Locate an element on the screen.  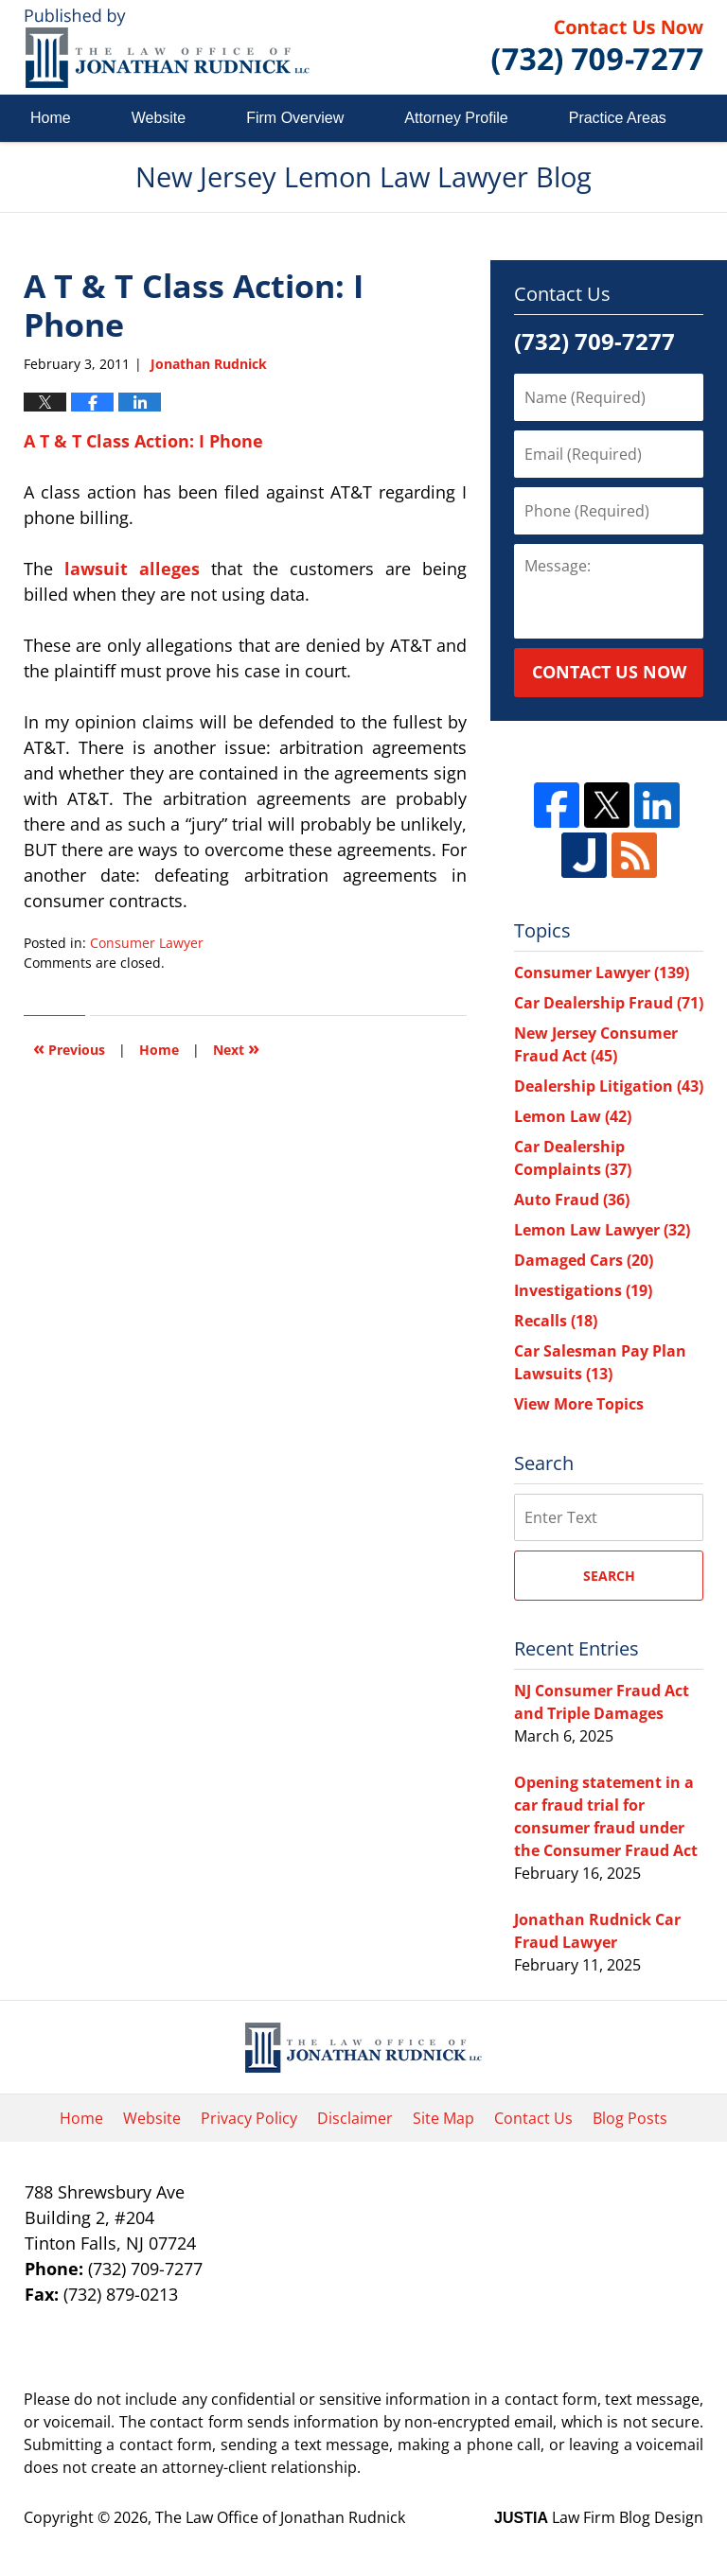
View More Topics is located at coordinates (579, 1403).